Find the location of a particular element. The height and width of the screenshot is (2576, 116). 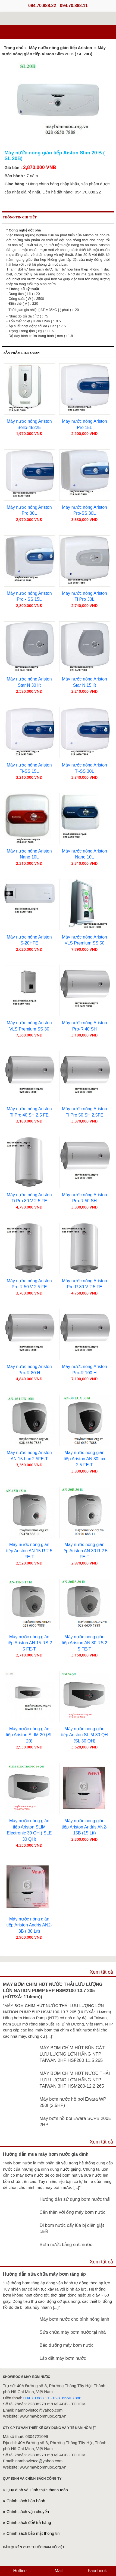

Chính sách bảo mật thông tin is located at coordinates (33, 2533).